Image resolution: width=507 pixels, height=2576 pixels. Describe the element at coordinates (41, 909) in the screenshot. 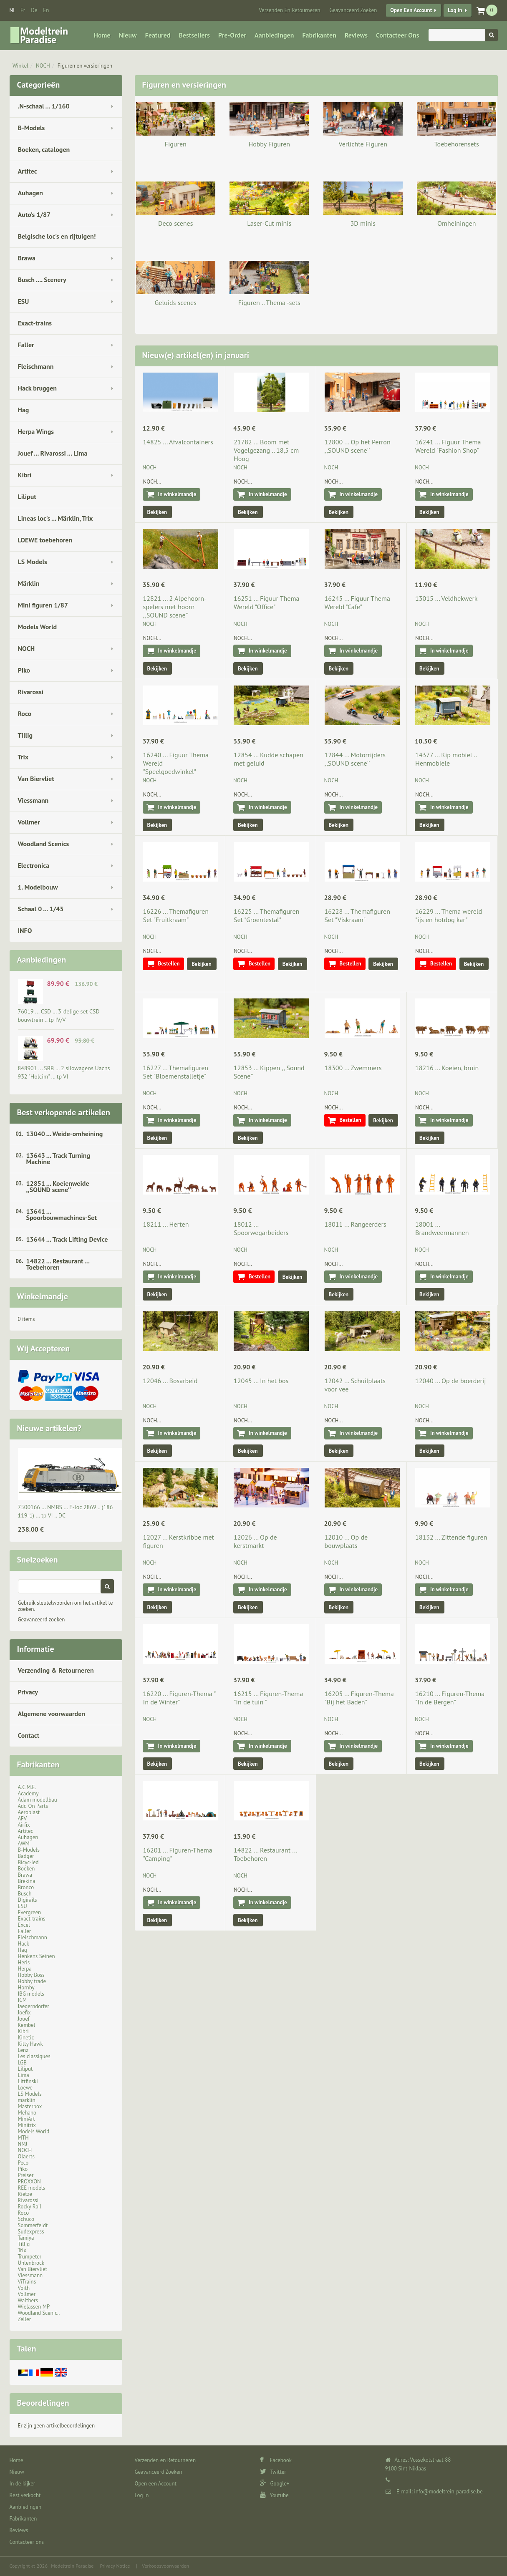

I see `Schaal 0 ... 1/43` at that location.